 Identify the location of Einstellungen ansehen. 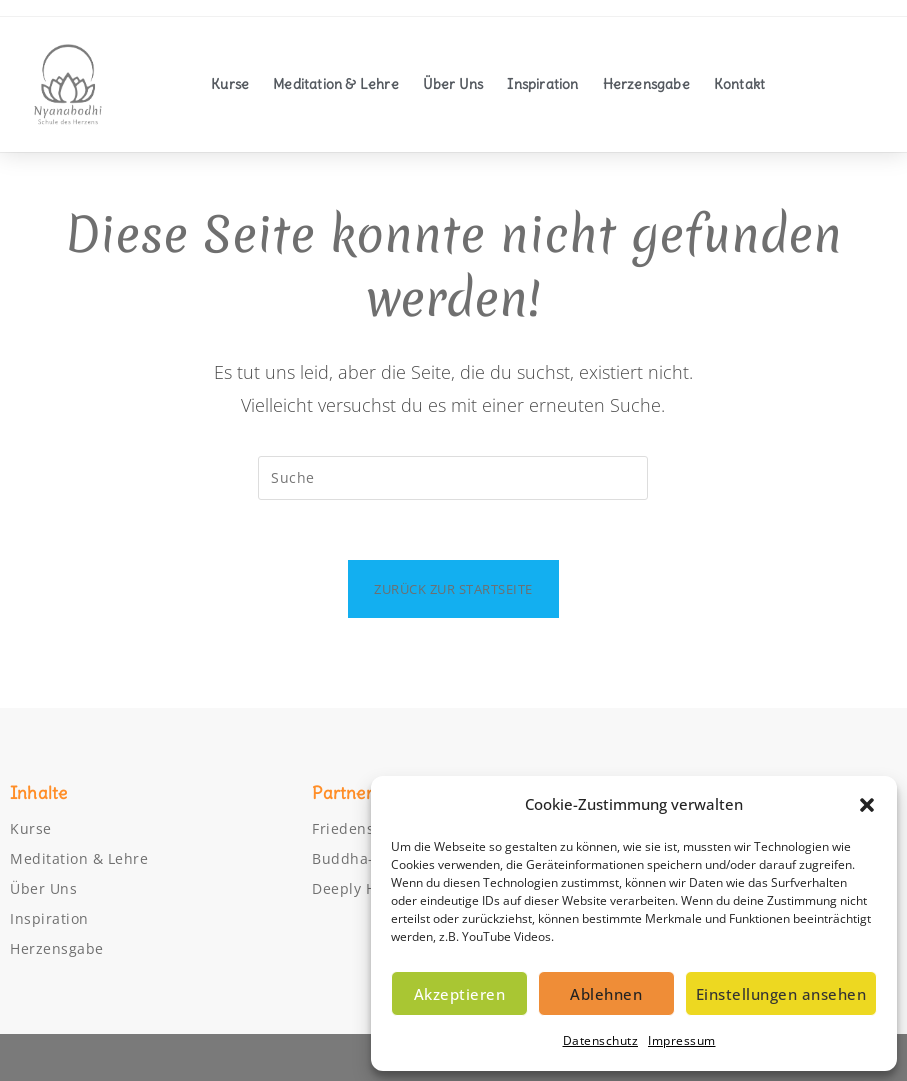
(781, 994).